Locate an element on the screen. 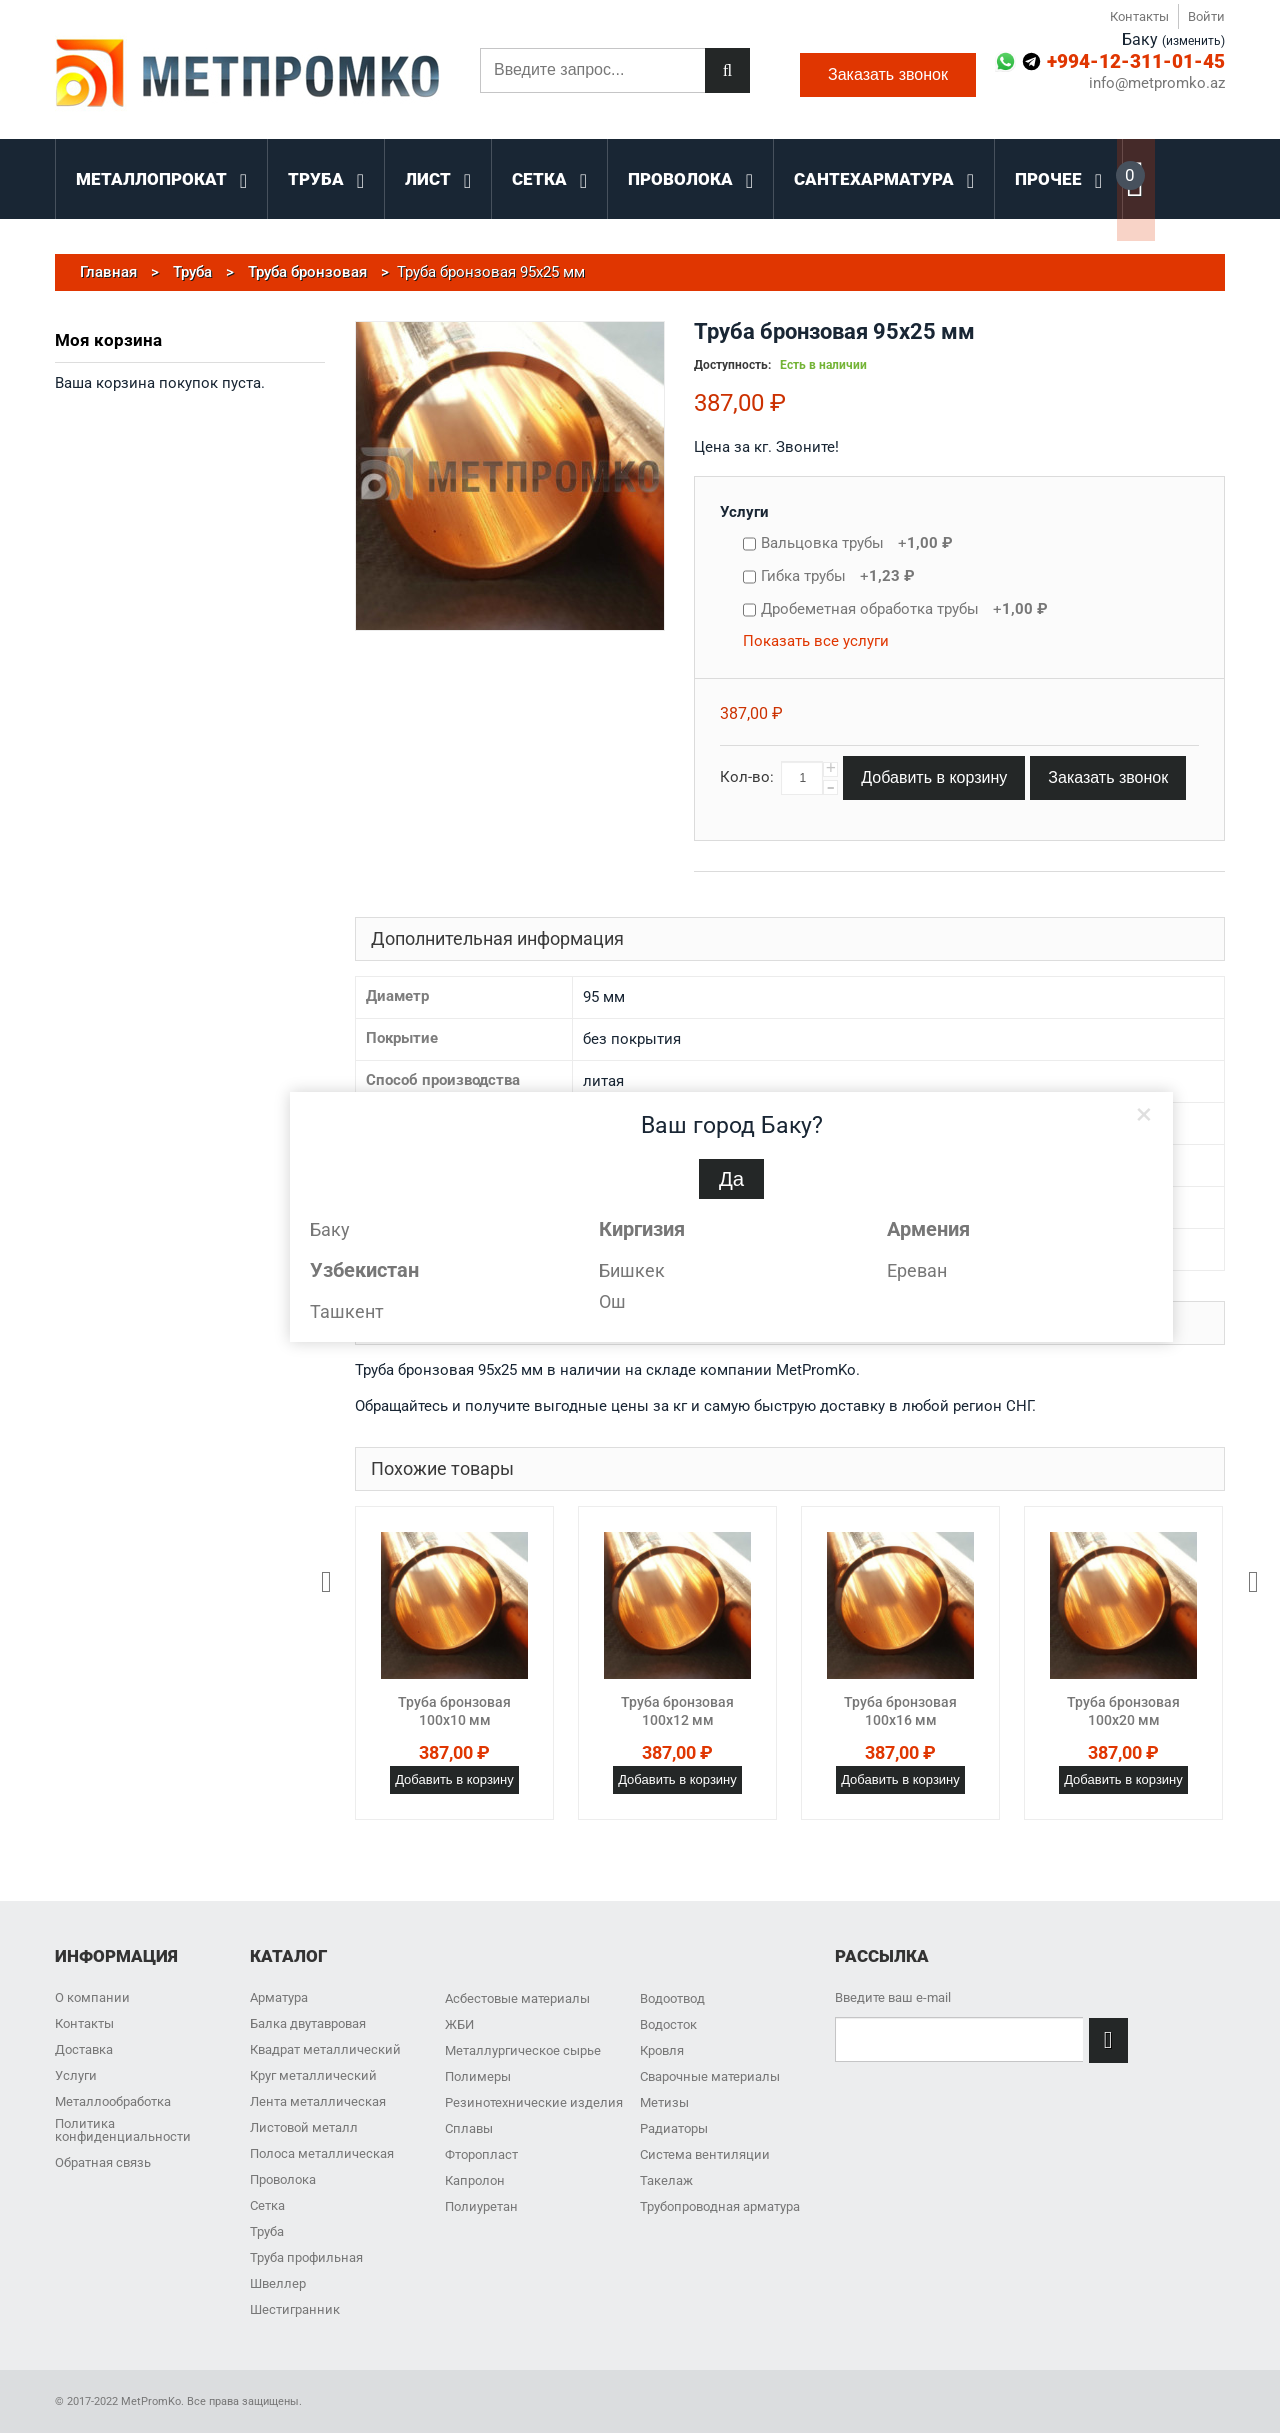 This screenshot has width=1280, height=2433. О компании is located at coordinates (92, 1997).